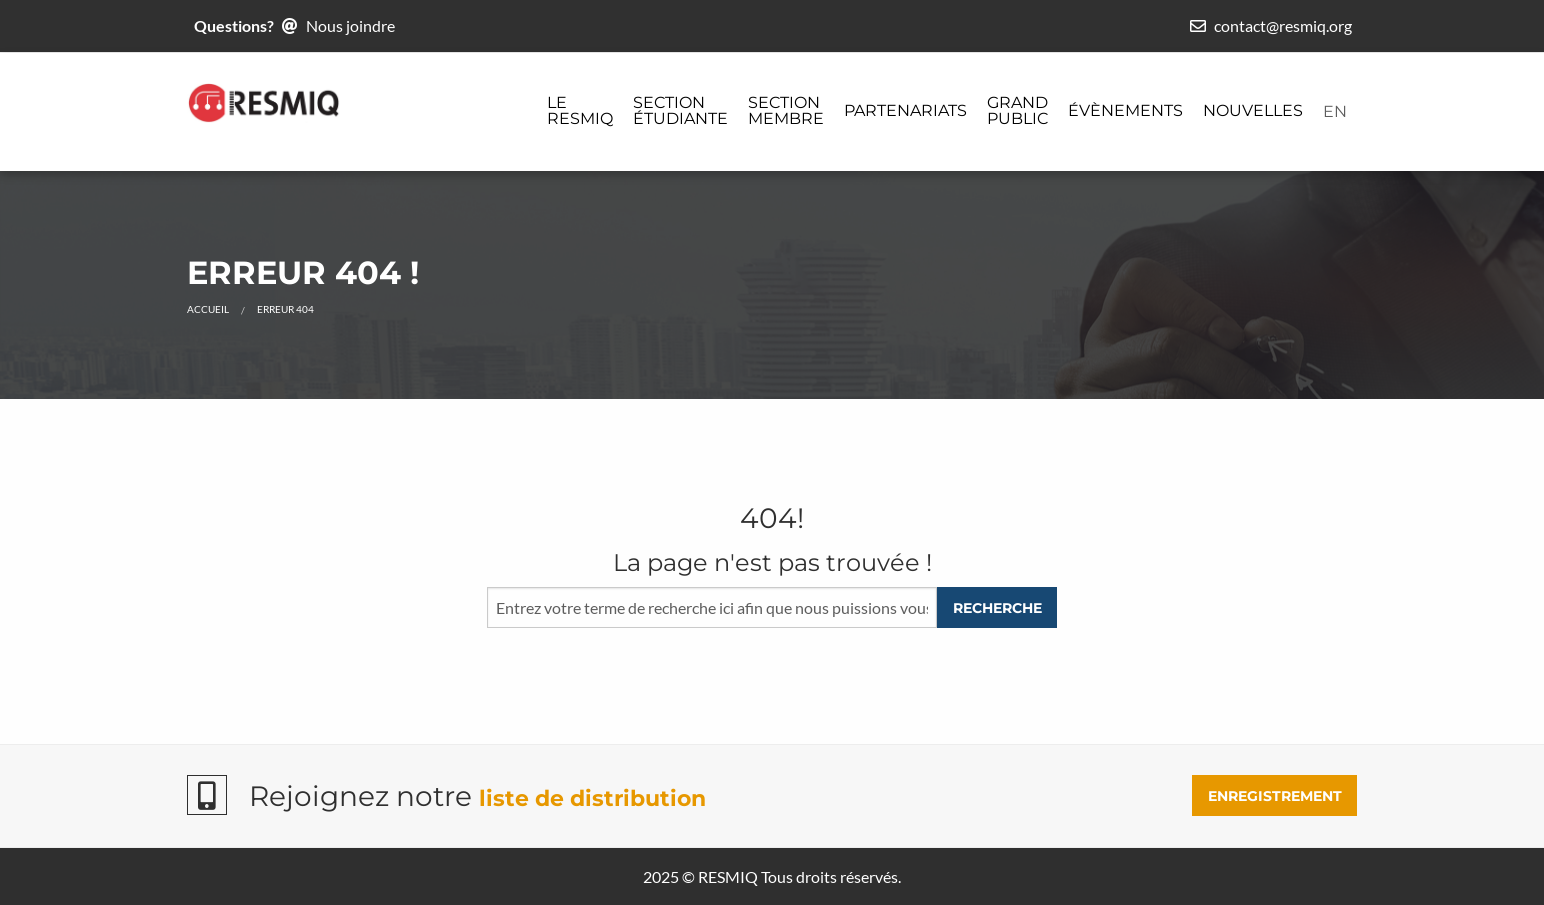 The width and height of the screenshot is (1544, 905). I want to click on Partenariats, so click(905, 110).